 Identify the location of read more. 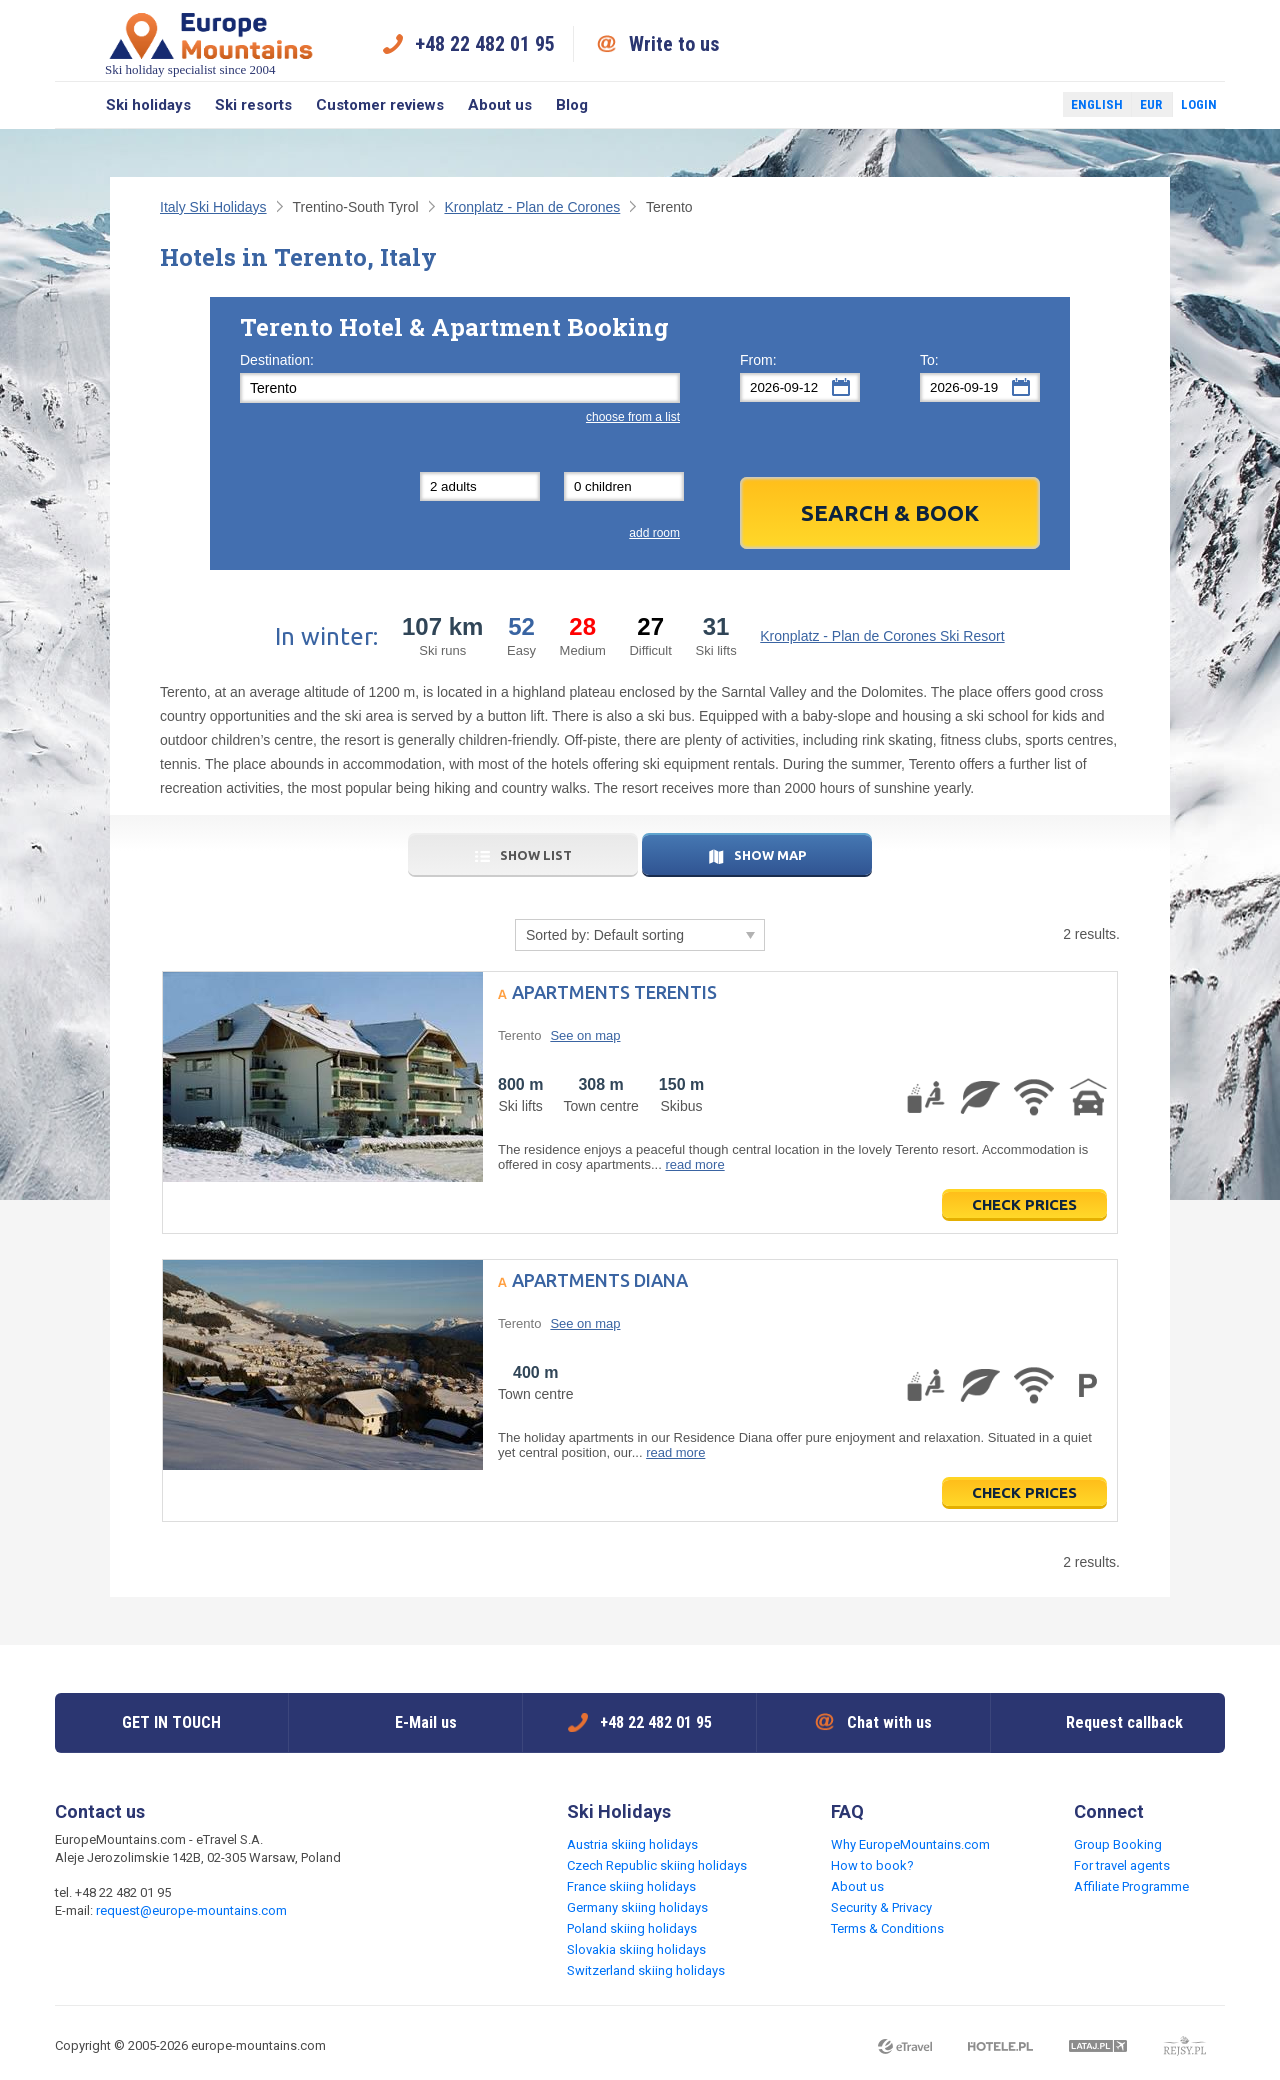
(694, 1164).